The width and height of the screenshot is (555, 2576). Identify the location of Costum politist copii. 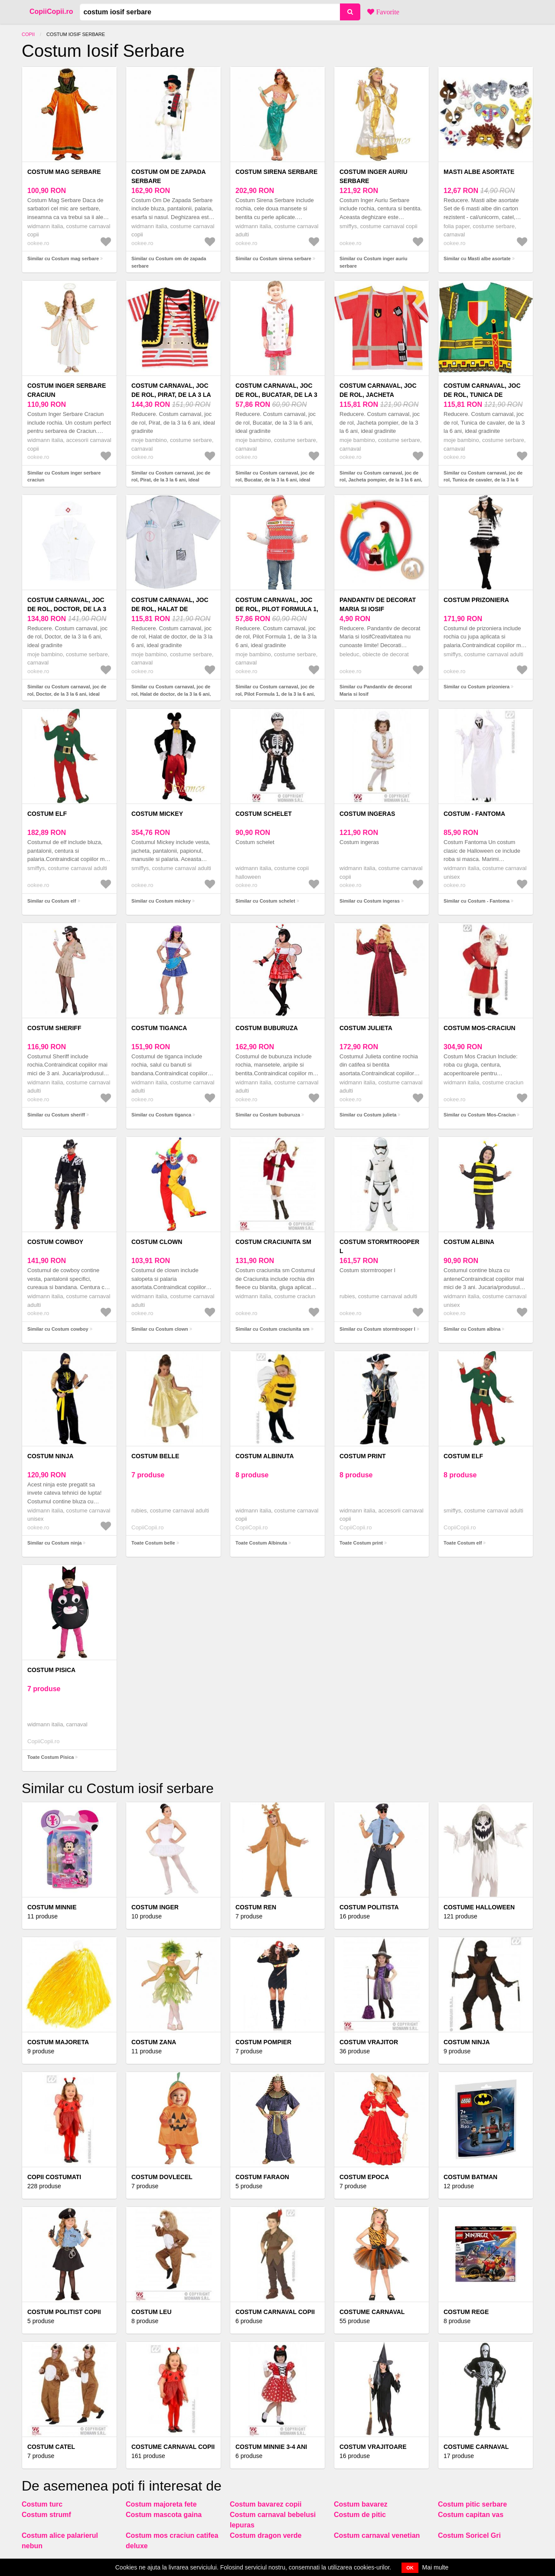
(64, 2311).